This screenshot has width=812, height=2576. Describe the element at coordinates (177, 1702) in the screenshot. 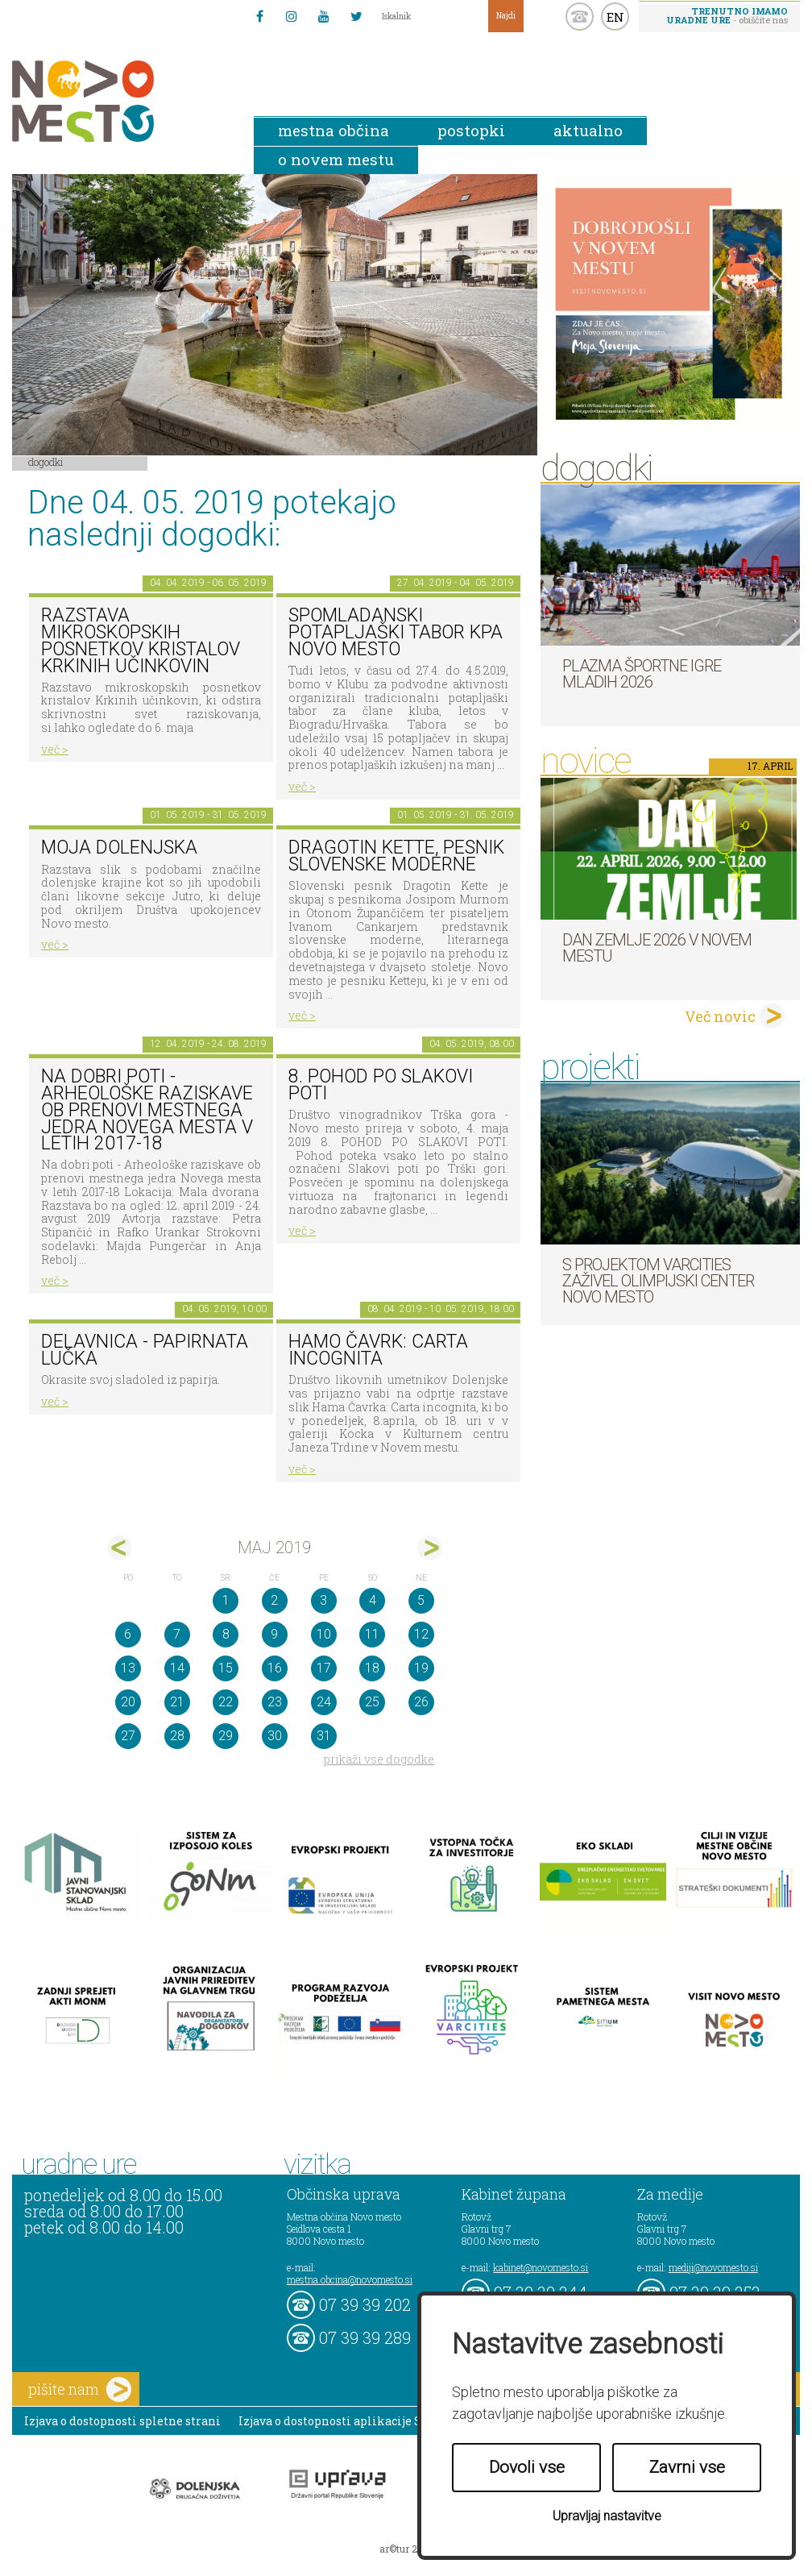

I see `21` at that location.